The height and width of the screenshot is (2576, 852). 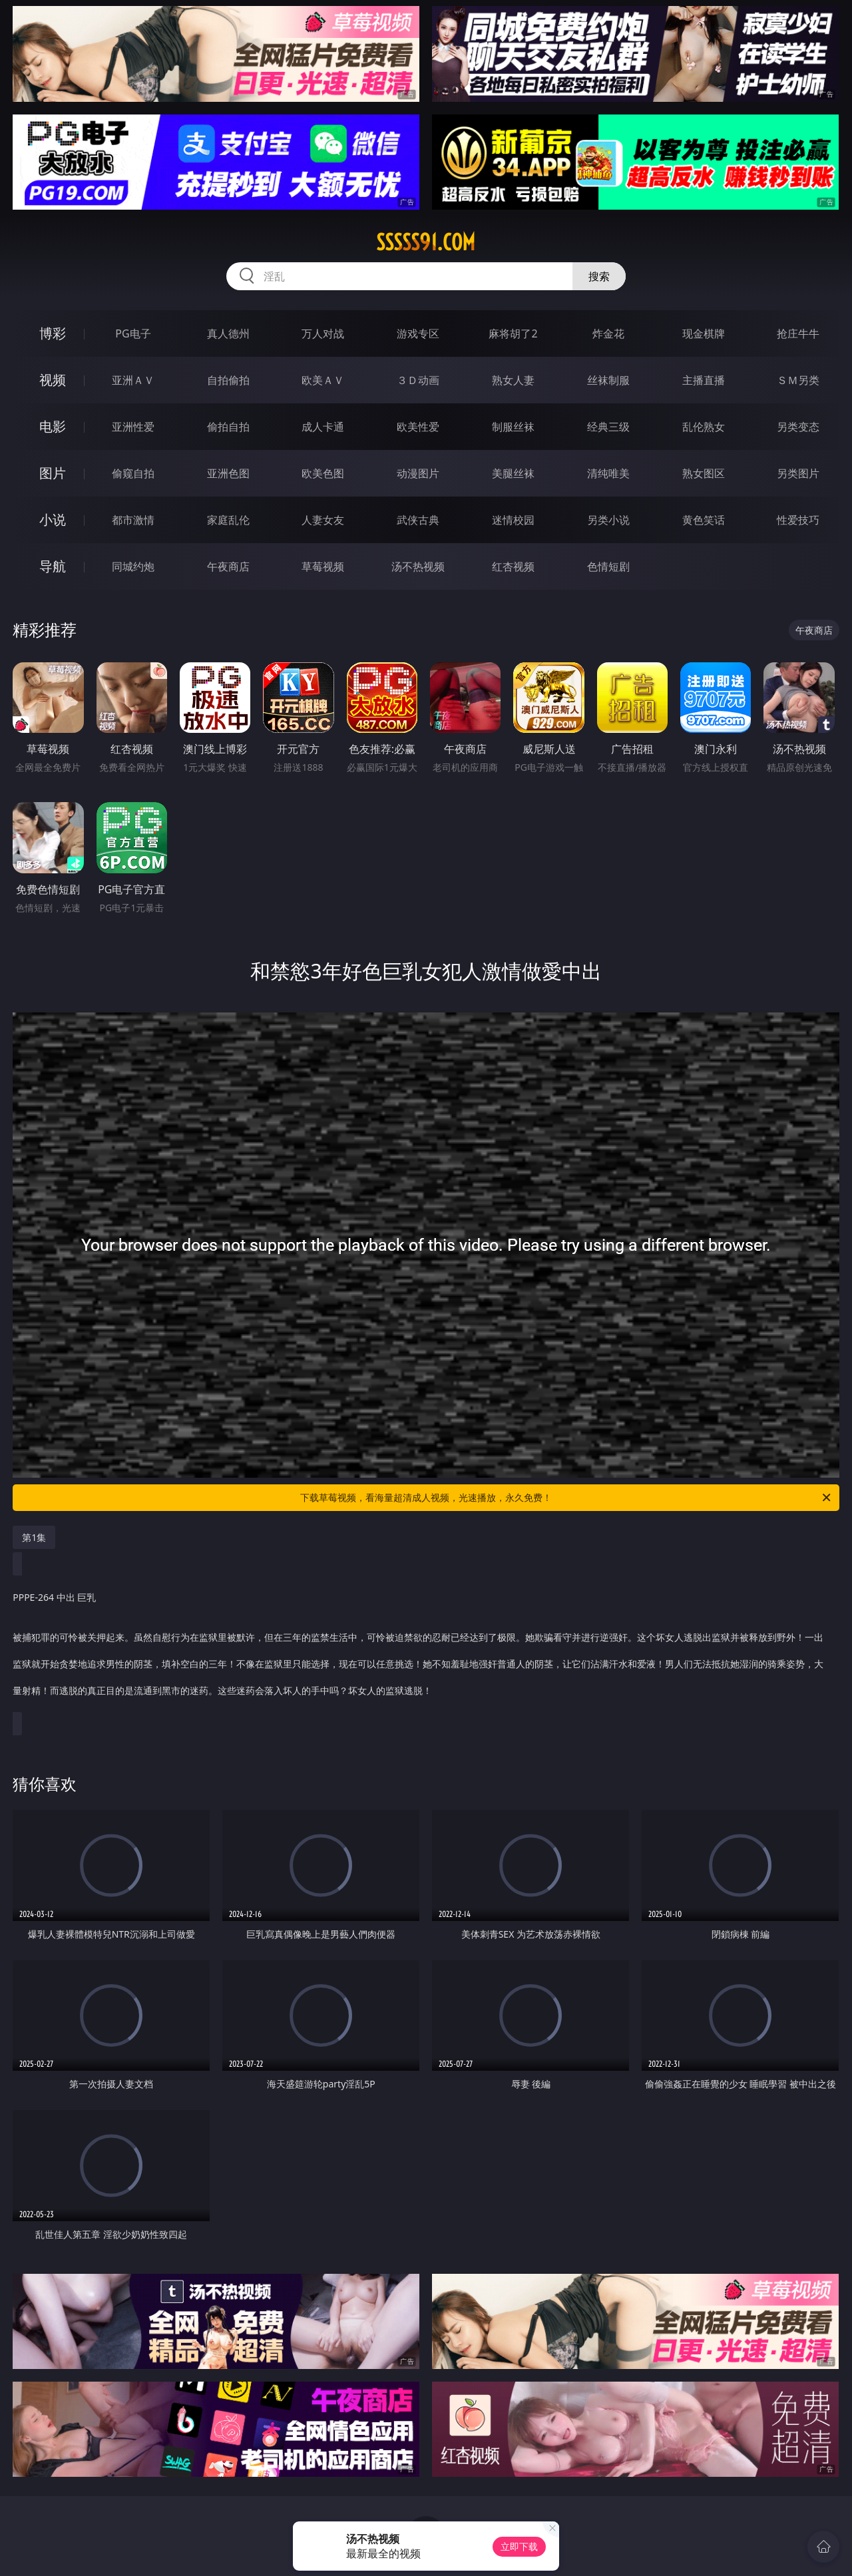 I want to click on 经典三级, so click(x=608, y=426).